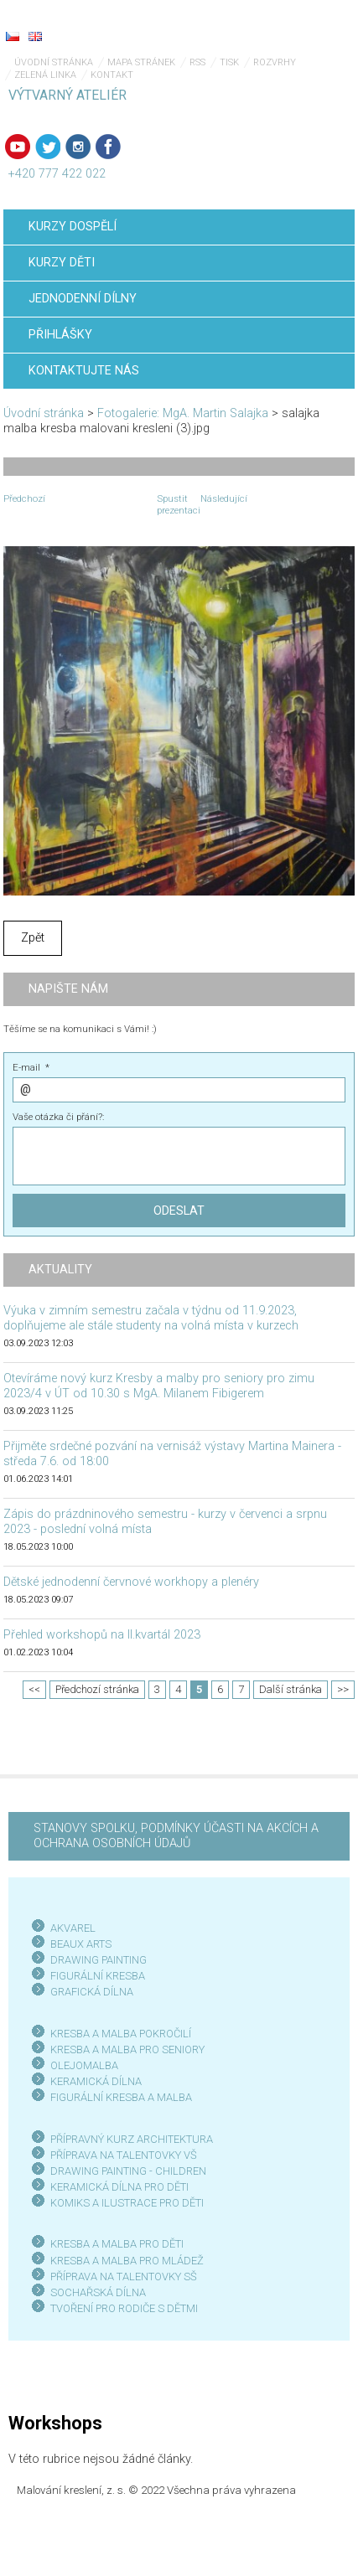 The width and height of the screenshot is (358, 2576). Describe the element at coordinates (131, 2139) in the screenshot. I see `PŘÍPRAVNÝ KURZ ARCHITEKTURA` at that location.